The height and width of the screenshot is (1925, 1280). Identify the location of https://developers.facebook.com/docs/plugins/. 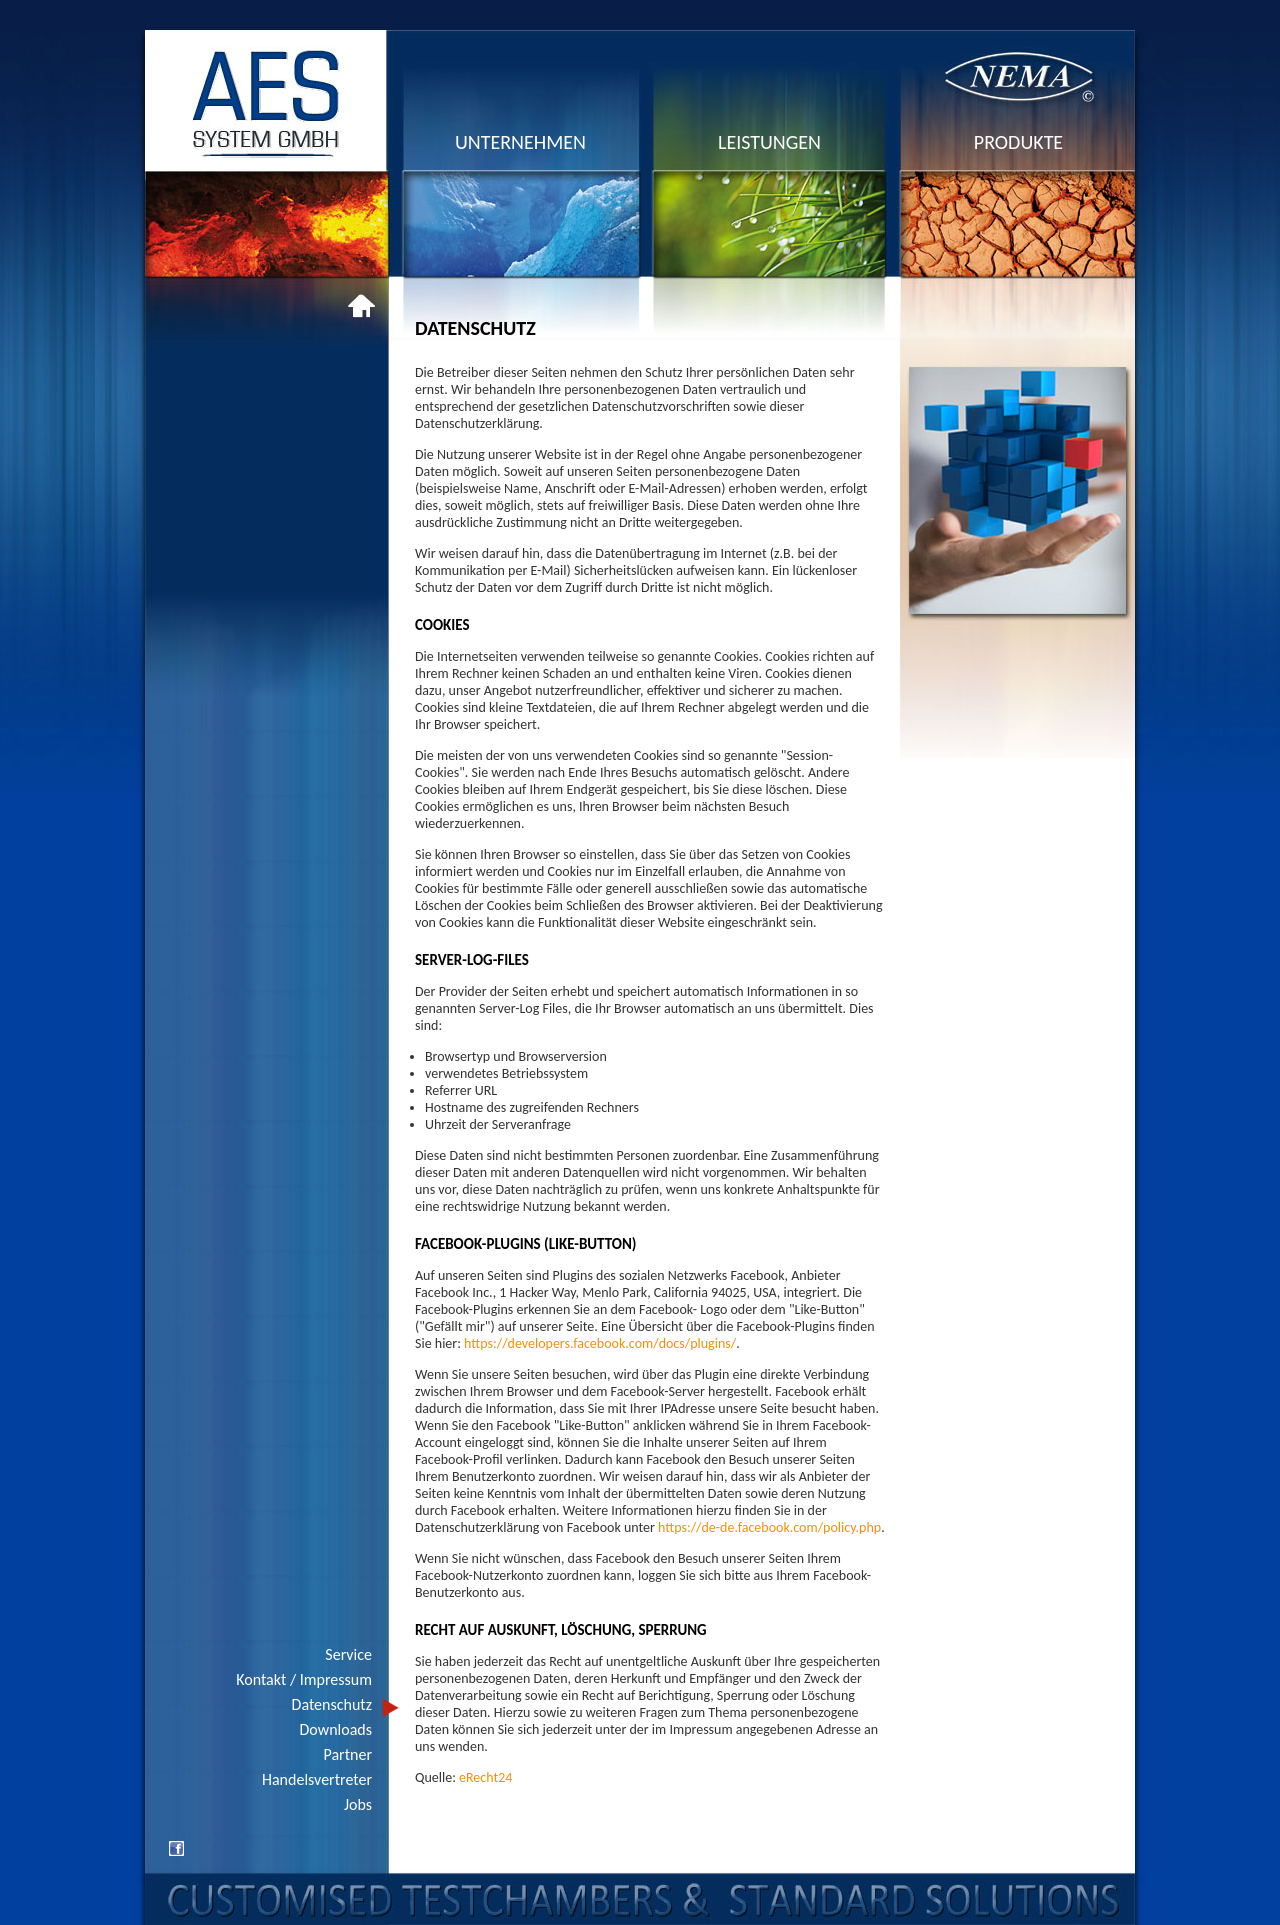
(600, 1343).